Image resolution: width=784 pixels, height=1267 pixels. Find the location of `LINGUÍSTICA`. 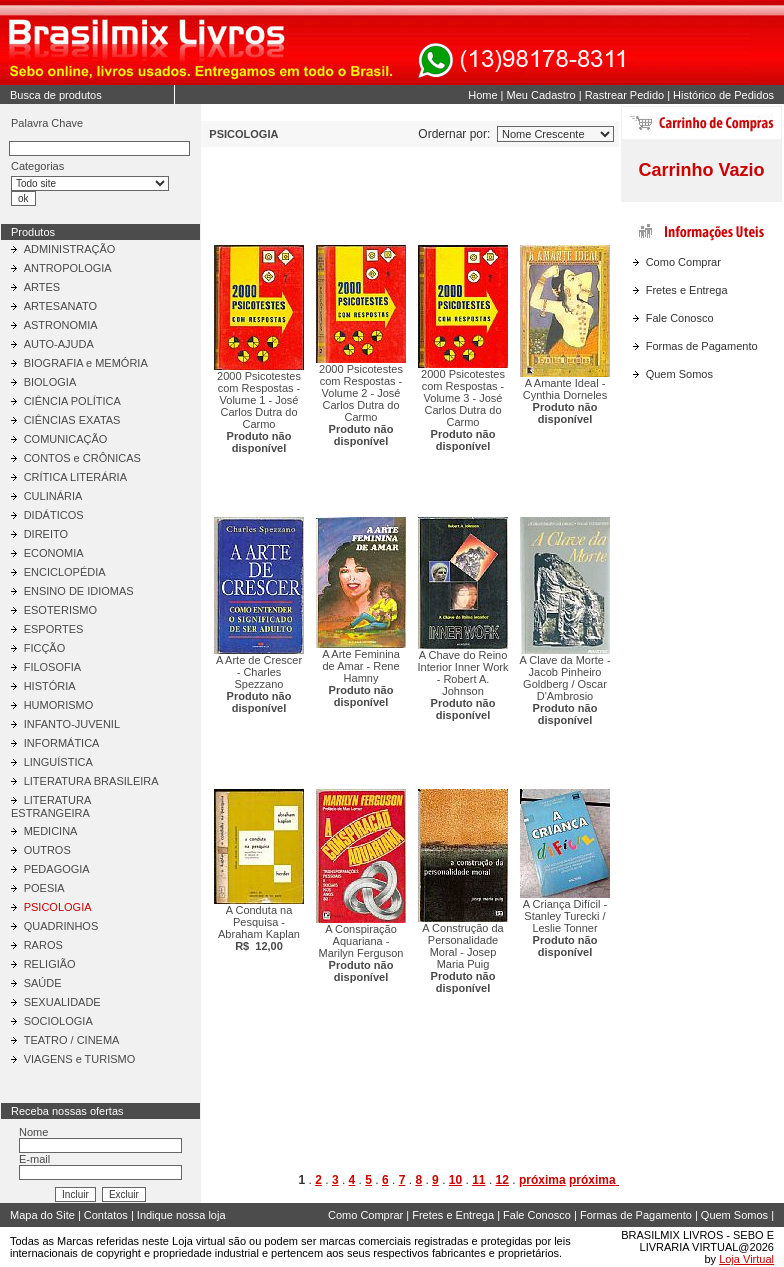

LINGUÍSTICA is located at coordinates (58, 762).